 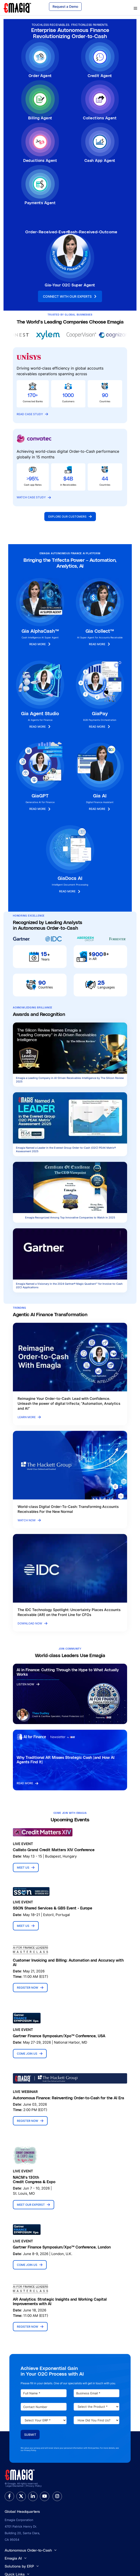 What do you see at coordinates (27, 1784) in the screenshot?
I see `Read More` at bounding box center [27, 1784].